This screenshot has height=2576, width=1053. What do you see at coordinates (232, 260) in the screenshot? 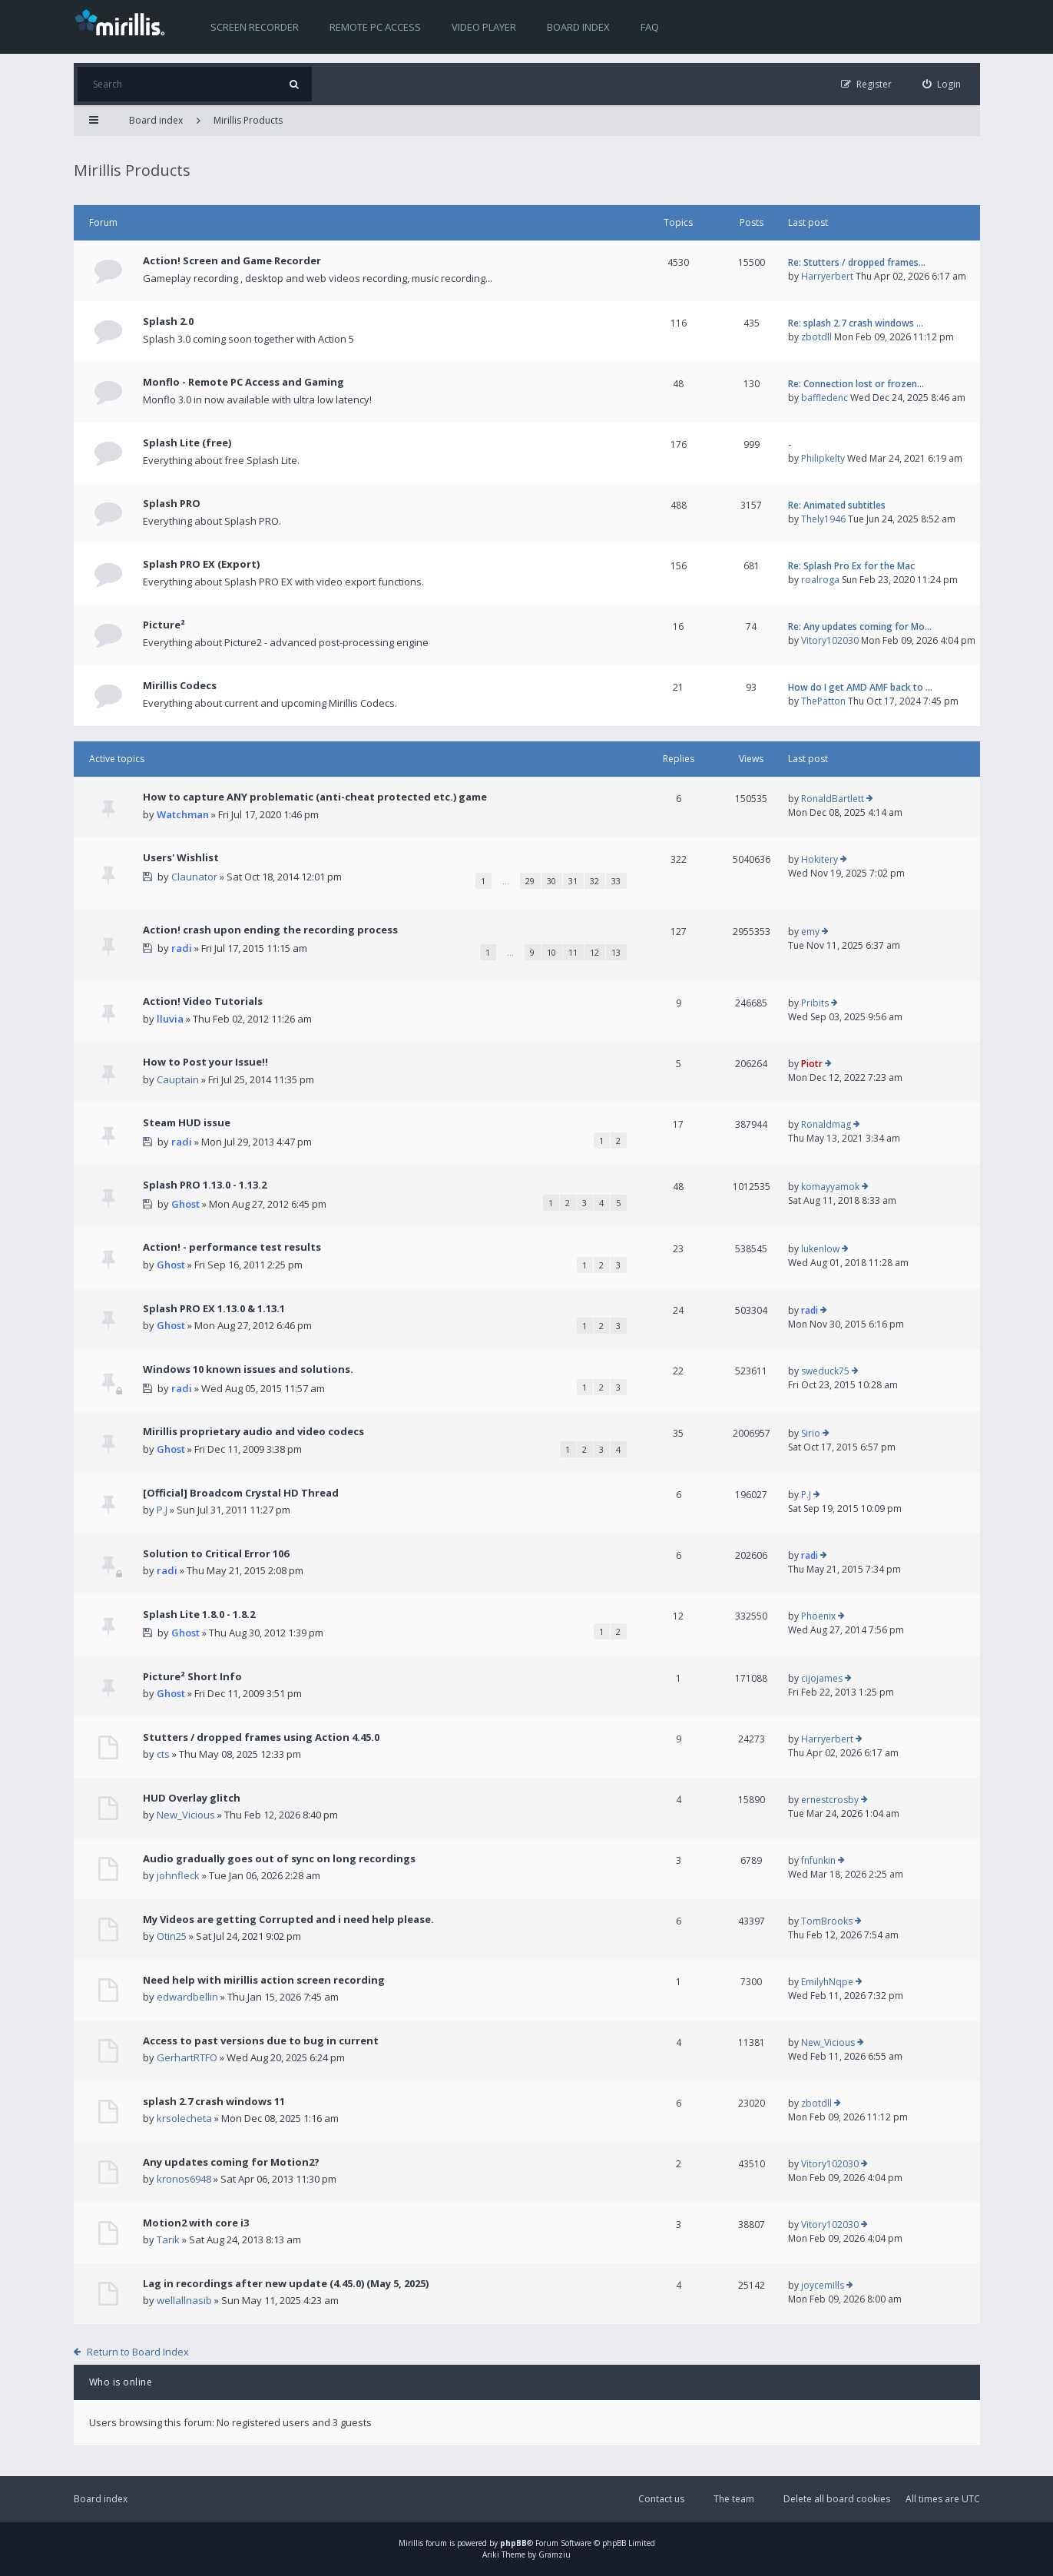
I see `Action! Screen and Game Recorder` at bounding box center [232, 260].